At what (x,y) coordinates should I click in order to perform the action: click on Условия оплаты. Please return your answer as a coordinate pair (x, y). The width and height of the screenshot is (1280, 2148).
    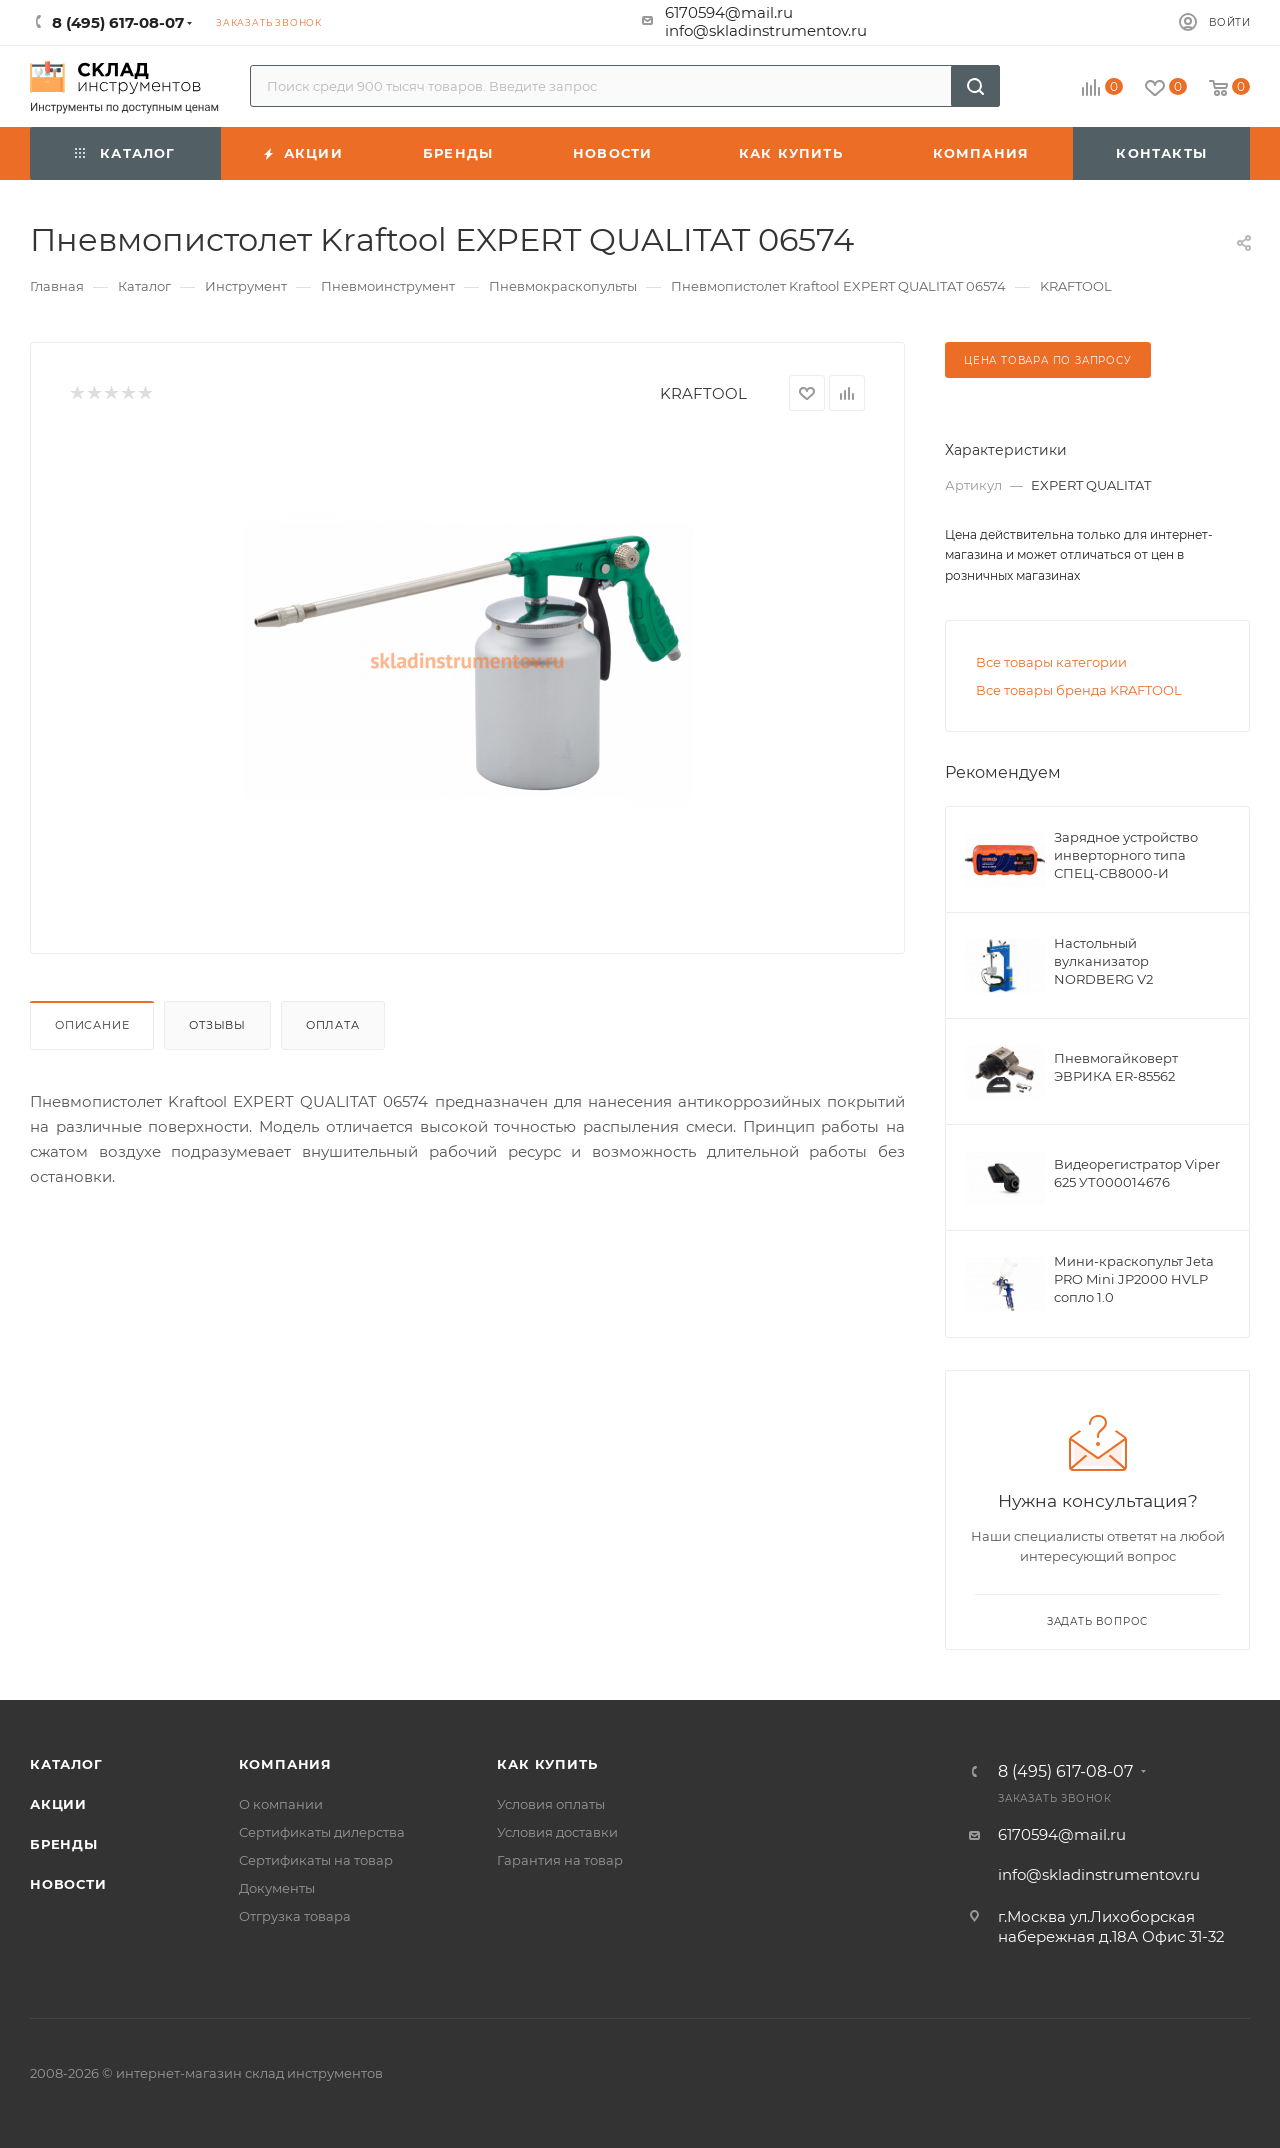
    Looking at the image, I should click on (551, 1804).